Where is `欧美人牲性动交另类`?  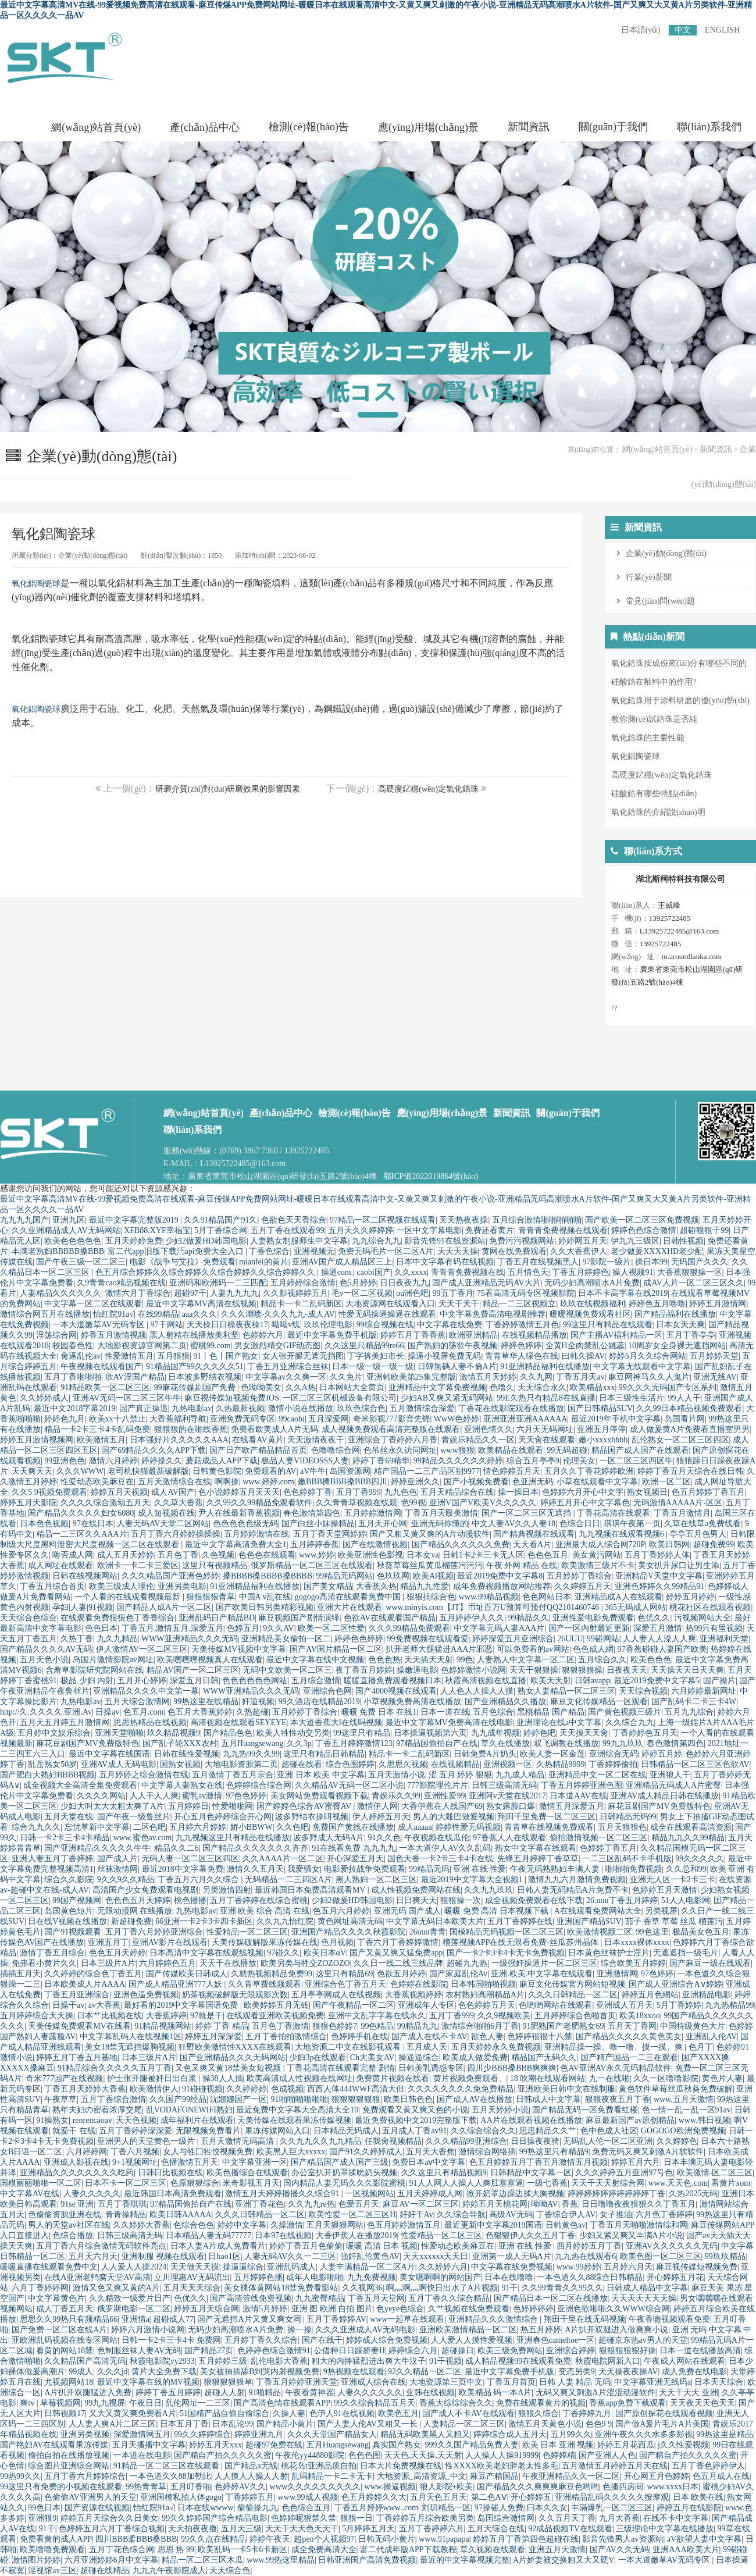 欧美人牲性动交另类 is located at coordinates (293, 1733).